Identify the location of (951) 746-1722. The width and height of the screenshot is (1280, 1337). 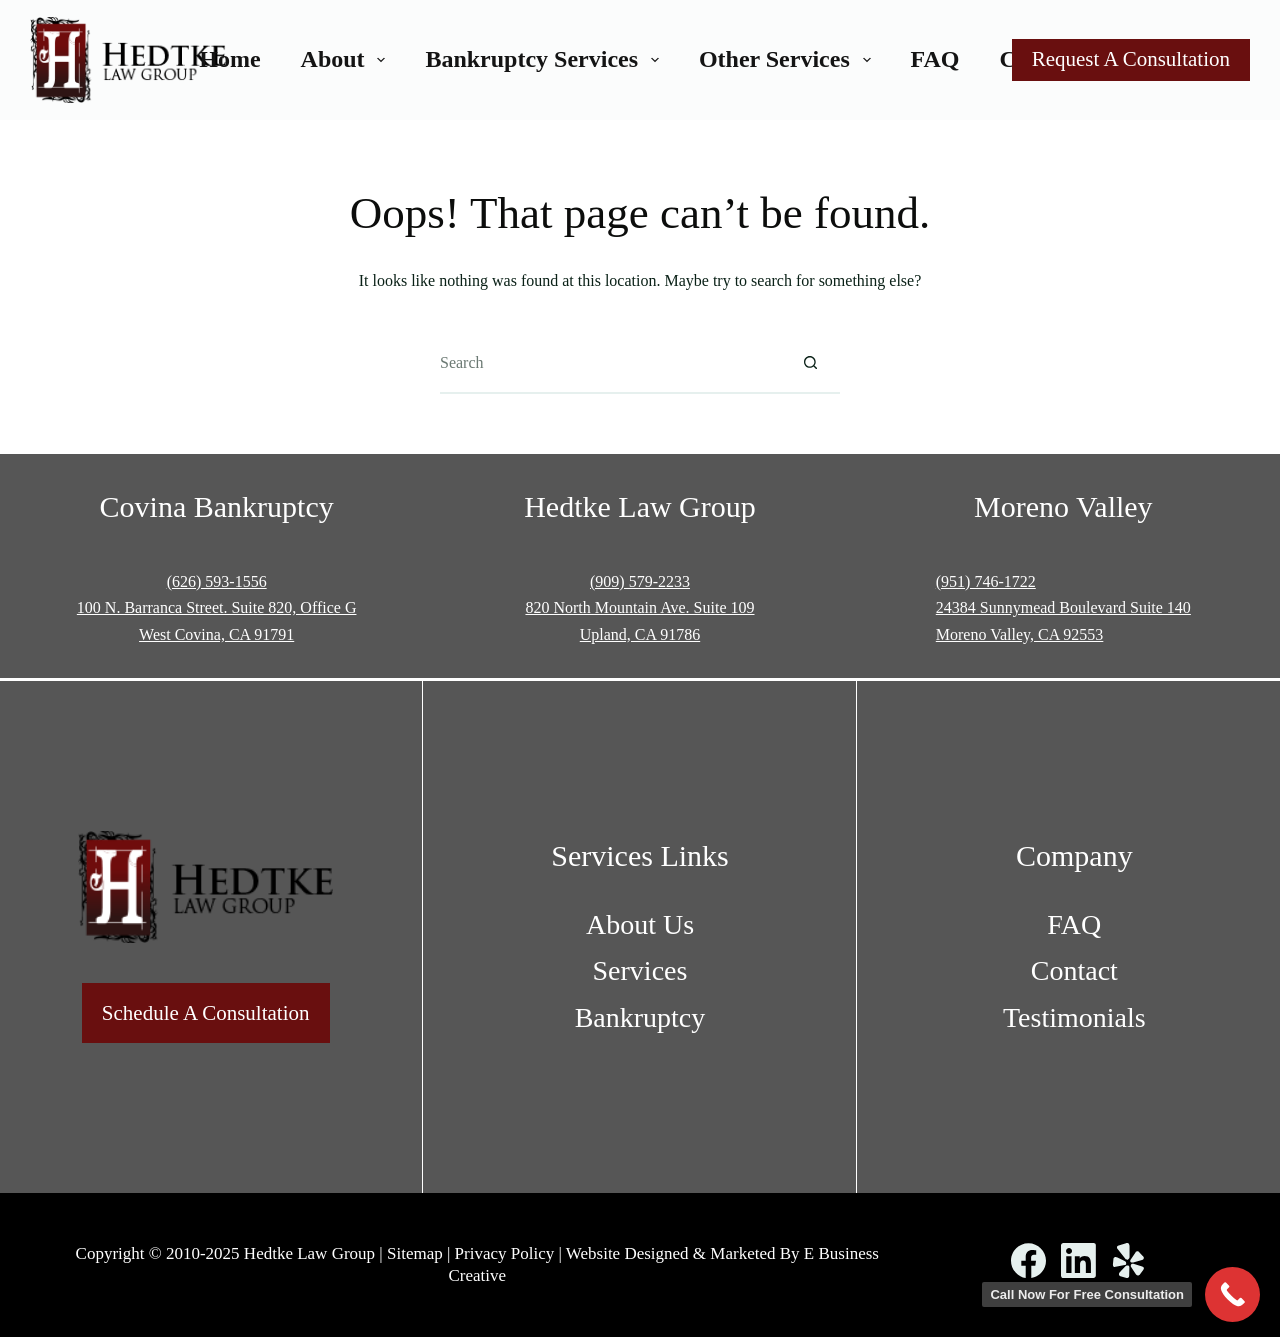
(986, 581).